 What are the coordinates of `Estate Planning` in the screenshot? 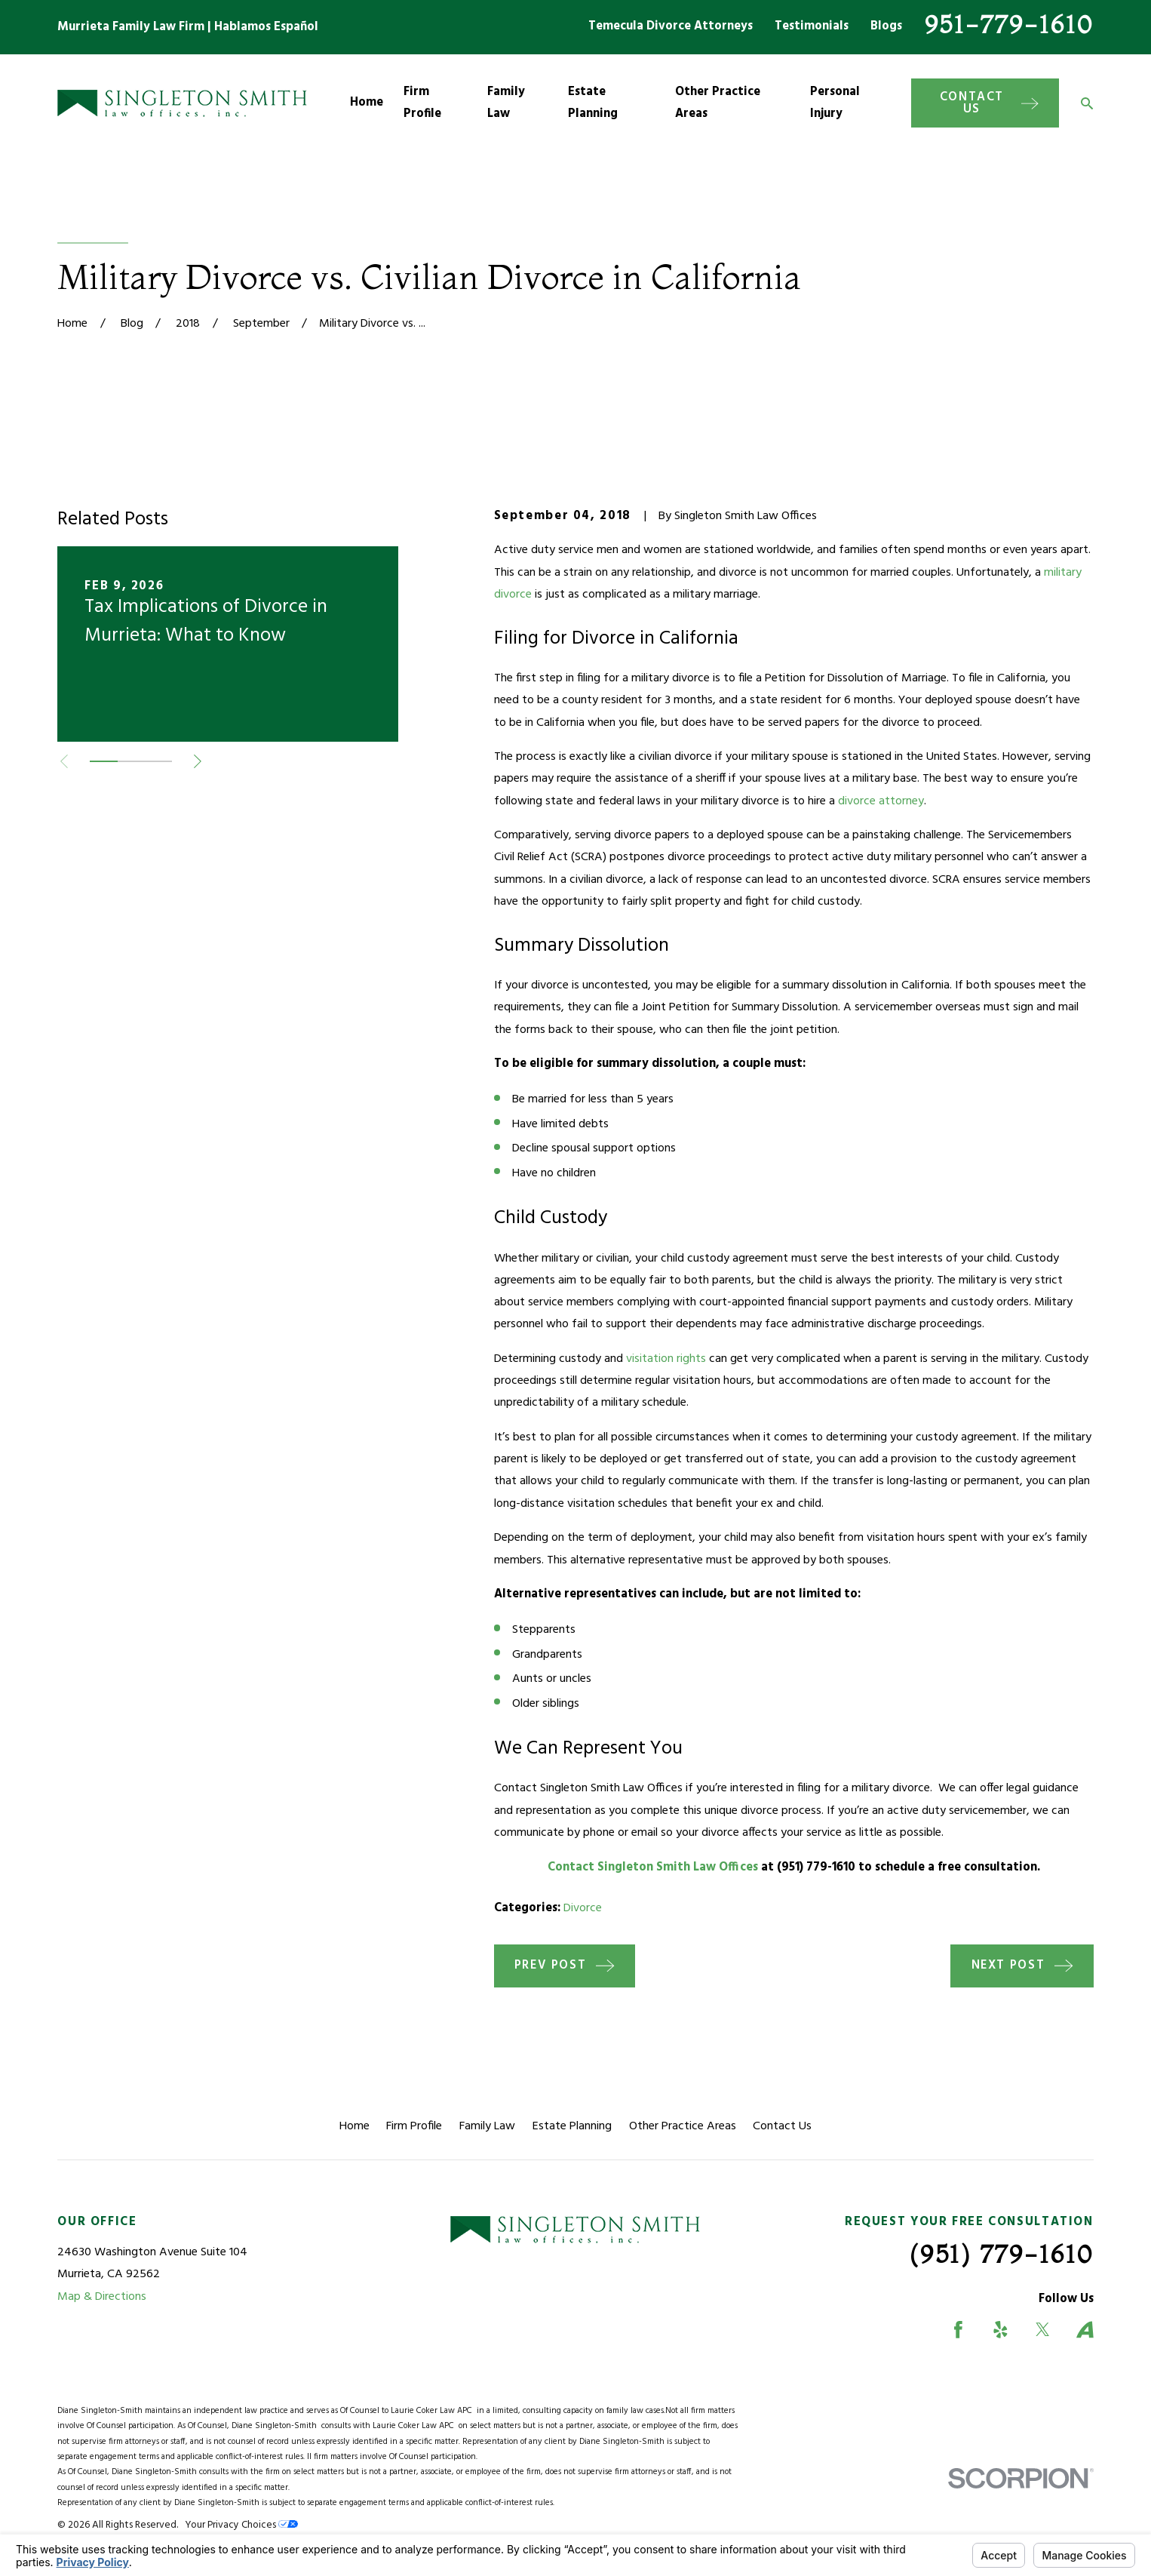 It's located at (572, 2126).